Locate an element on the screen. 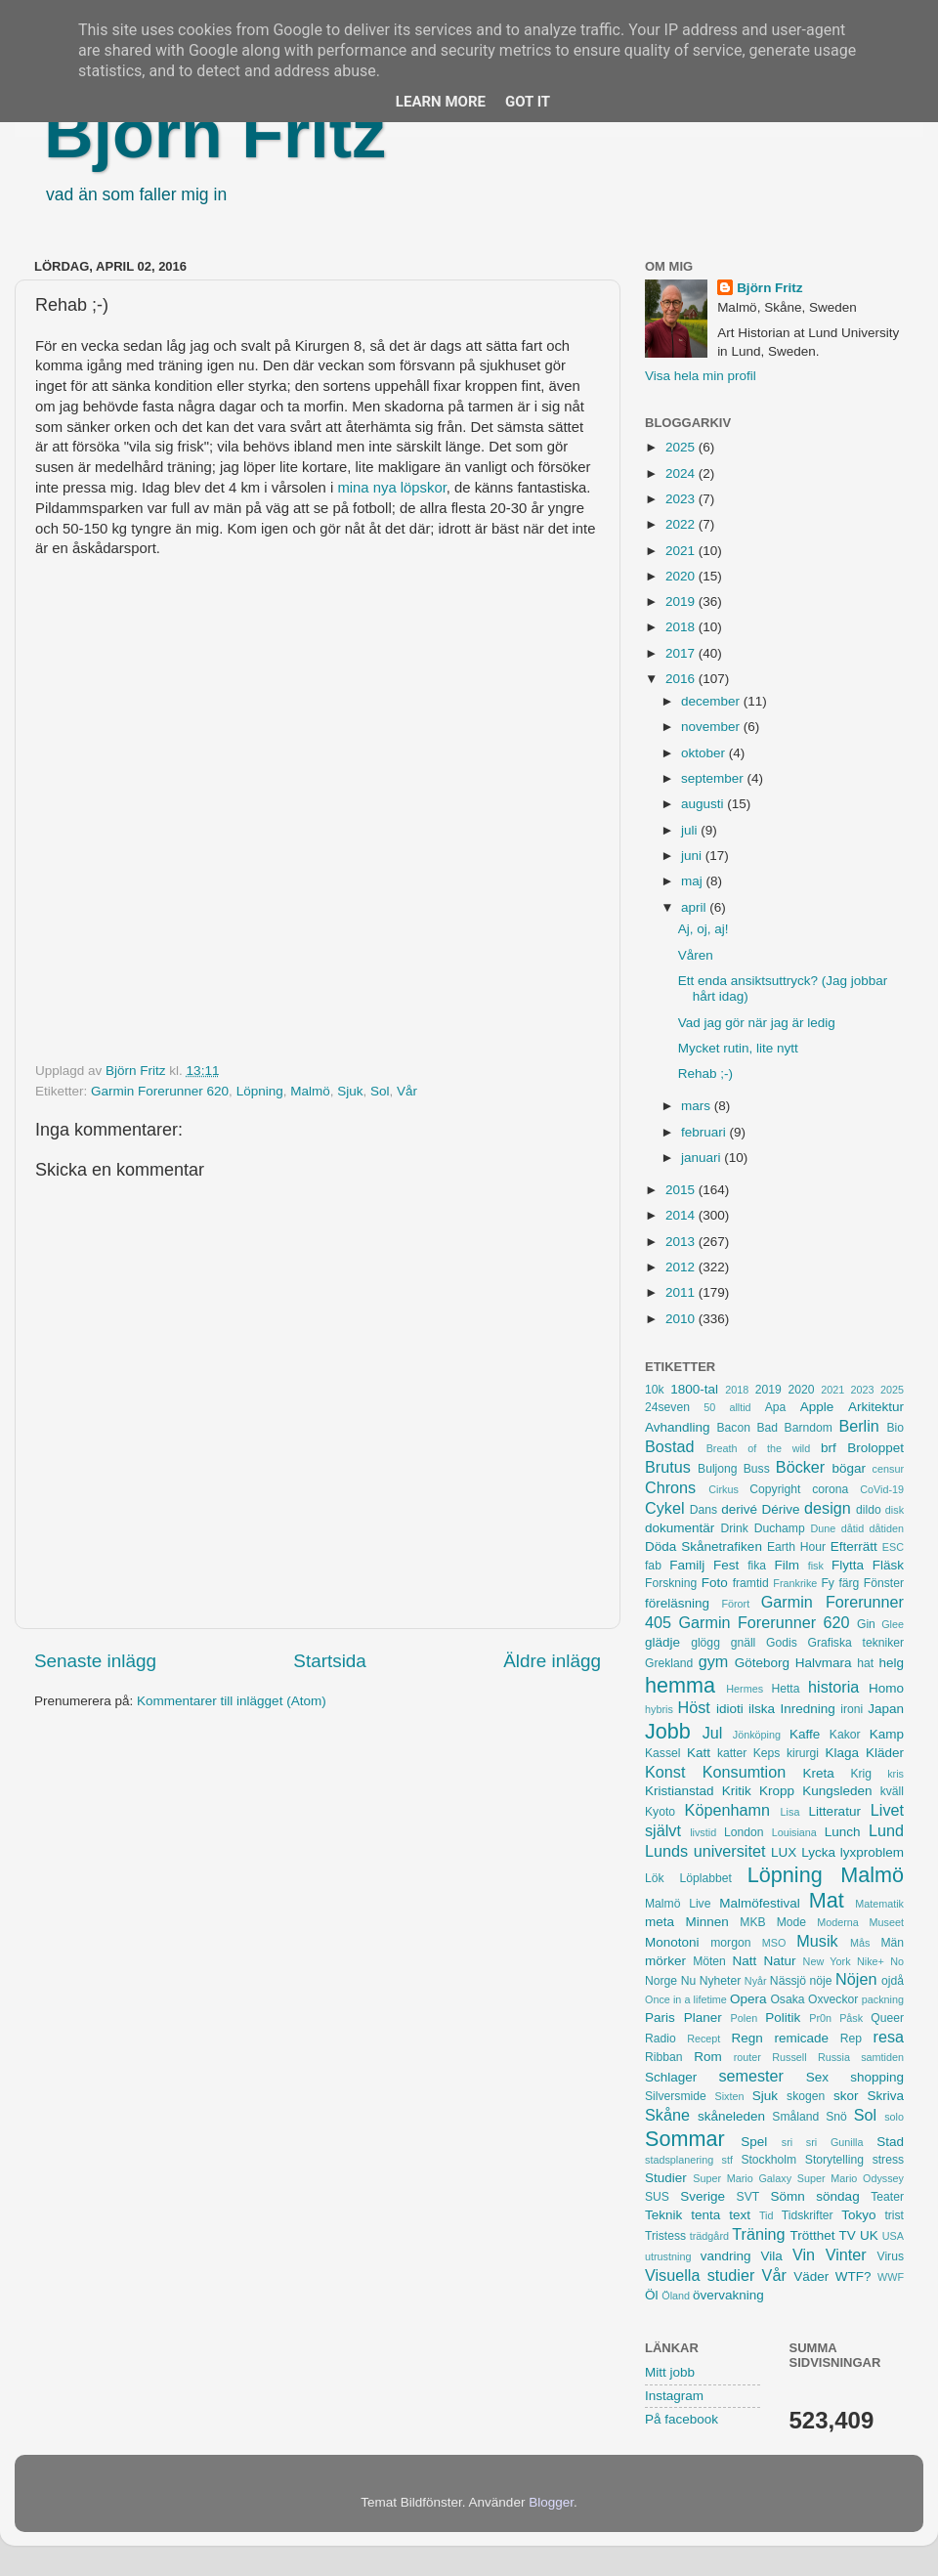 This screenshot has height=2576, width=938. Bacon is located at coordinates (732, 1428).